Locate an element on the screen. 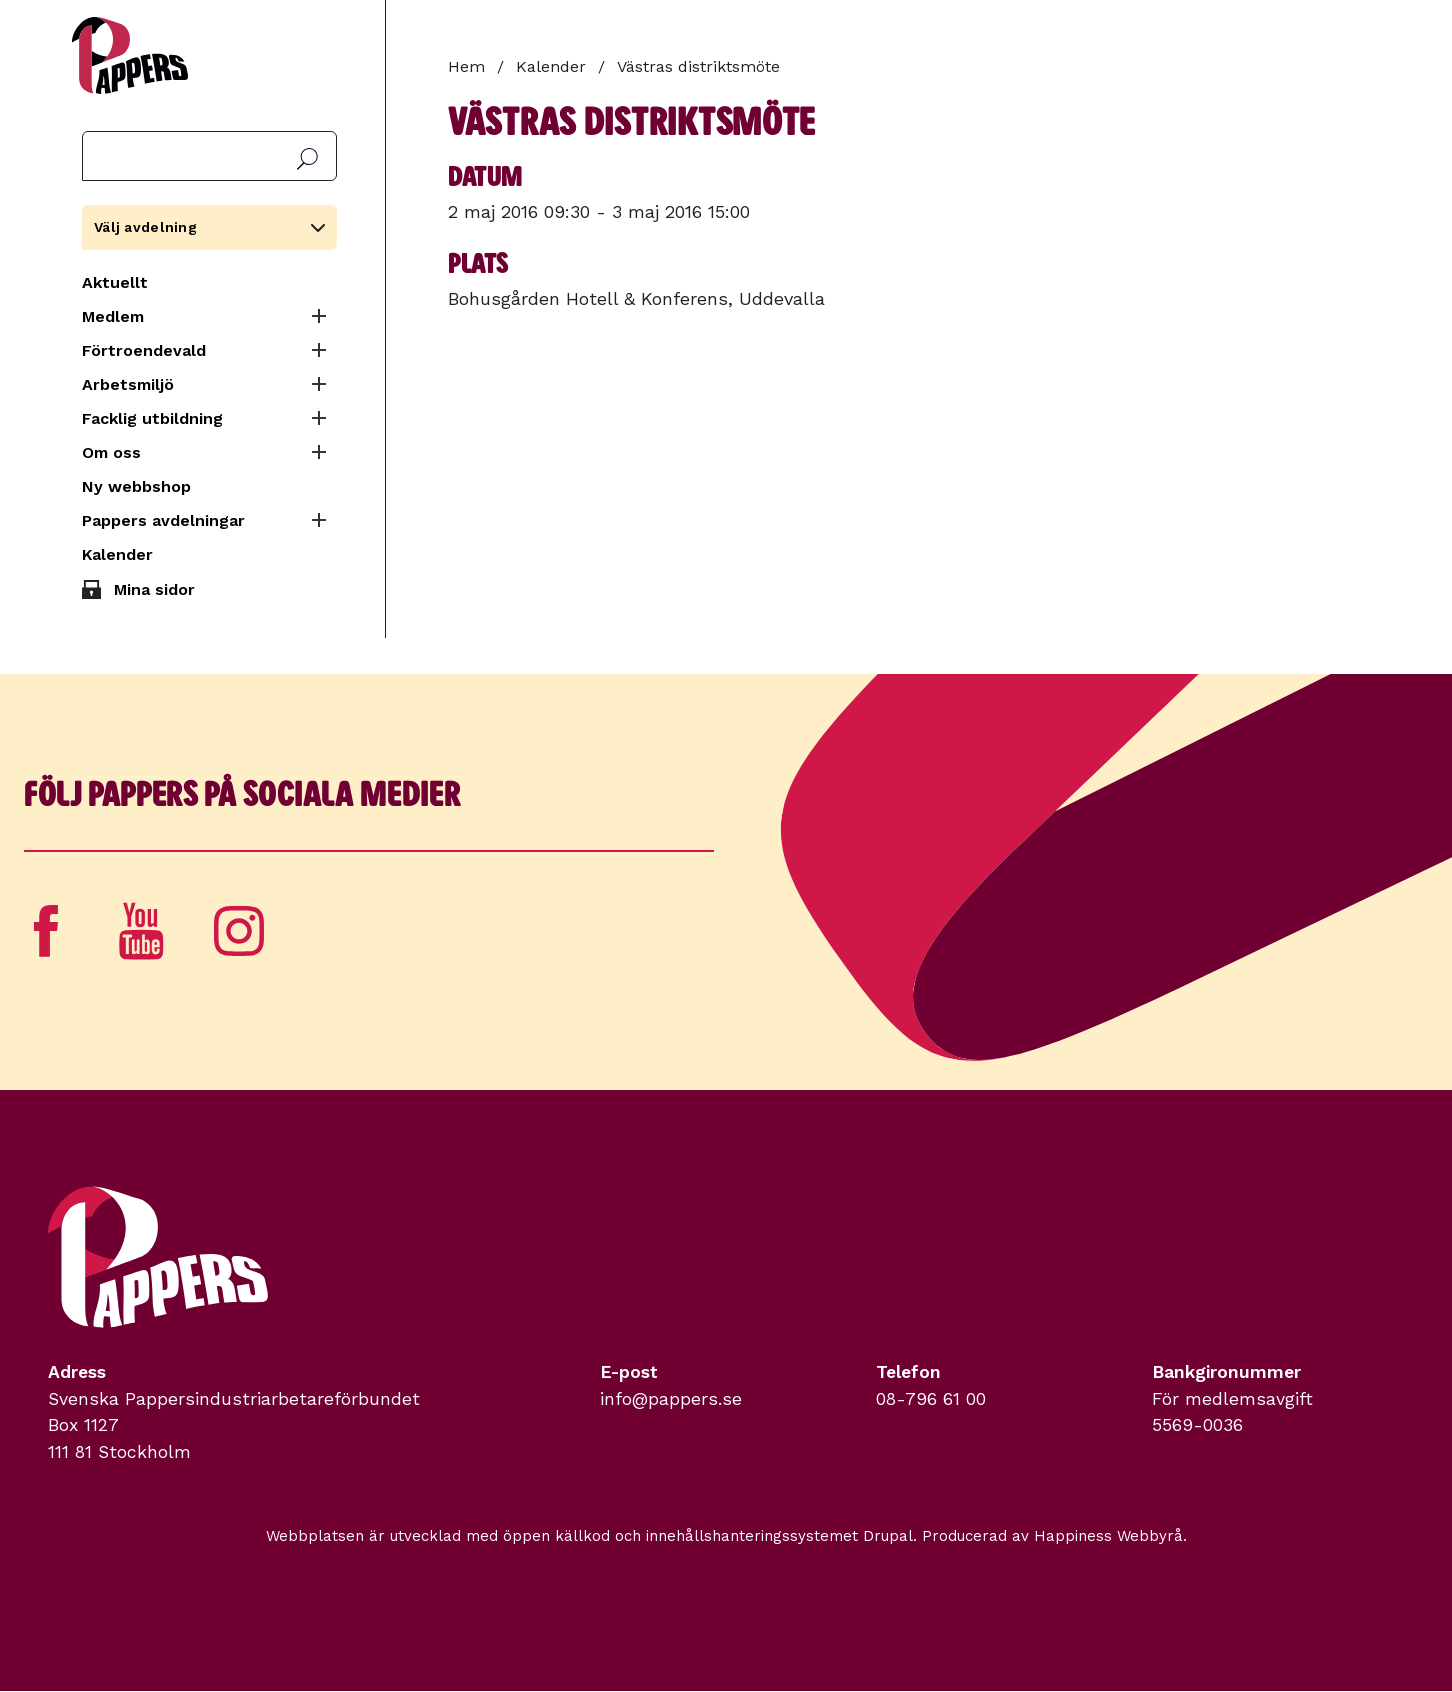 Image resolution: width=1452 pixels, height=1692 pixels. info@pappers.se is located at coordinates (671, 1399).